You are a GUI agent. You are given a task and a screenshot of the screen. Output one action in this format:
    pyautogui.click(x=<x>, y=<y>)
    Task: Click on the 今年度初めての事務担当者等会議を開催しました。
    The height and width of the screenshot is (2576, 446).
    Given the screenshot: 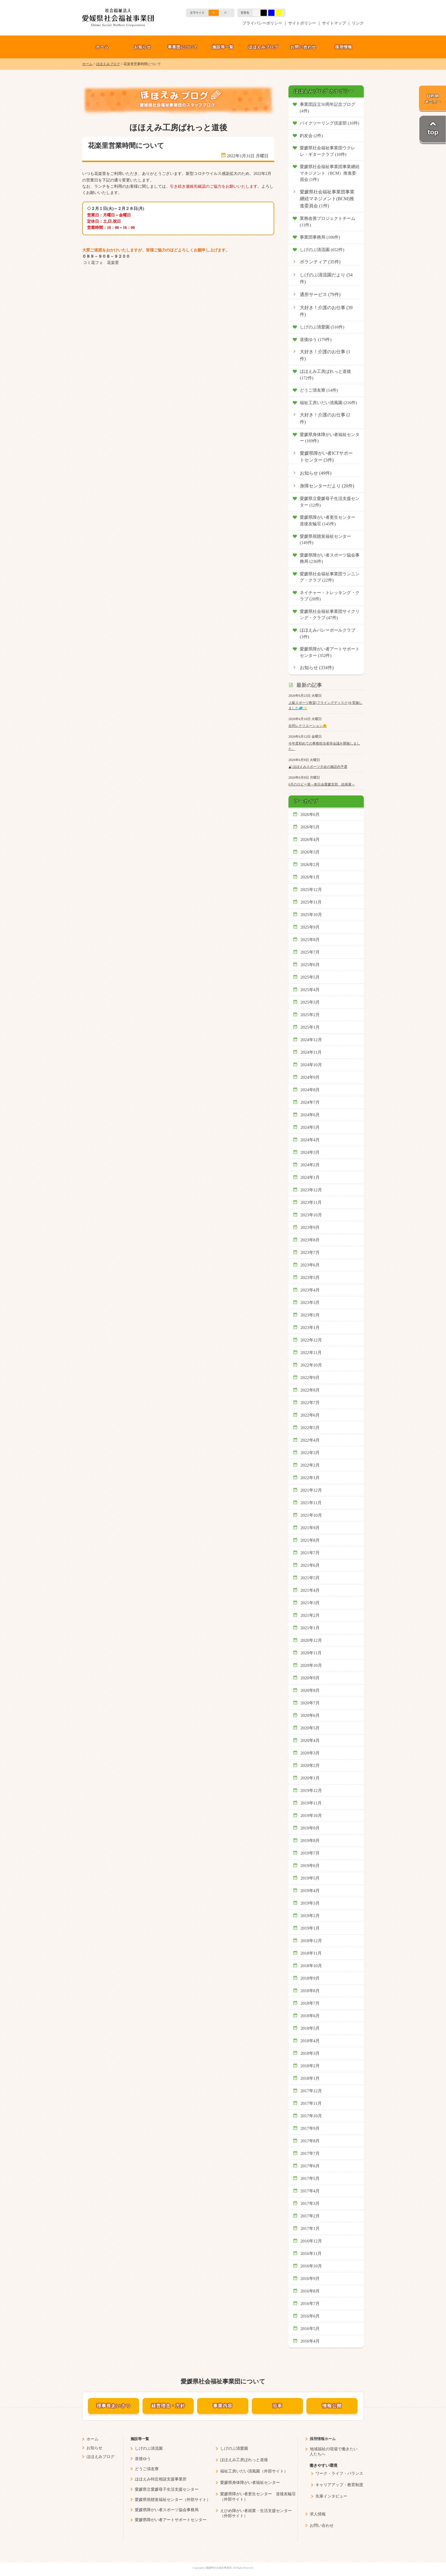 What is the action you would take?
    pyautogui.click(x=324, y=746)
    